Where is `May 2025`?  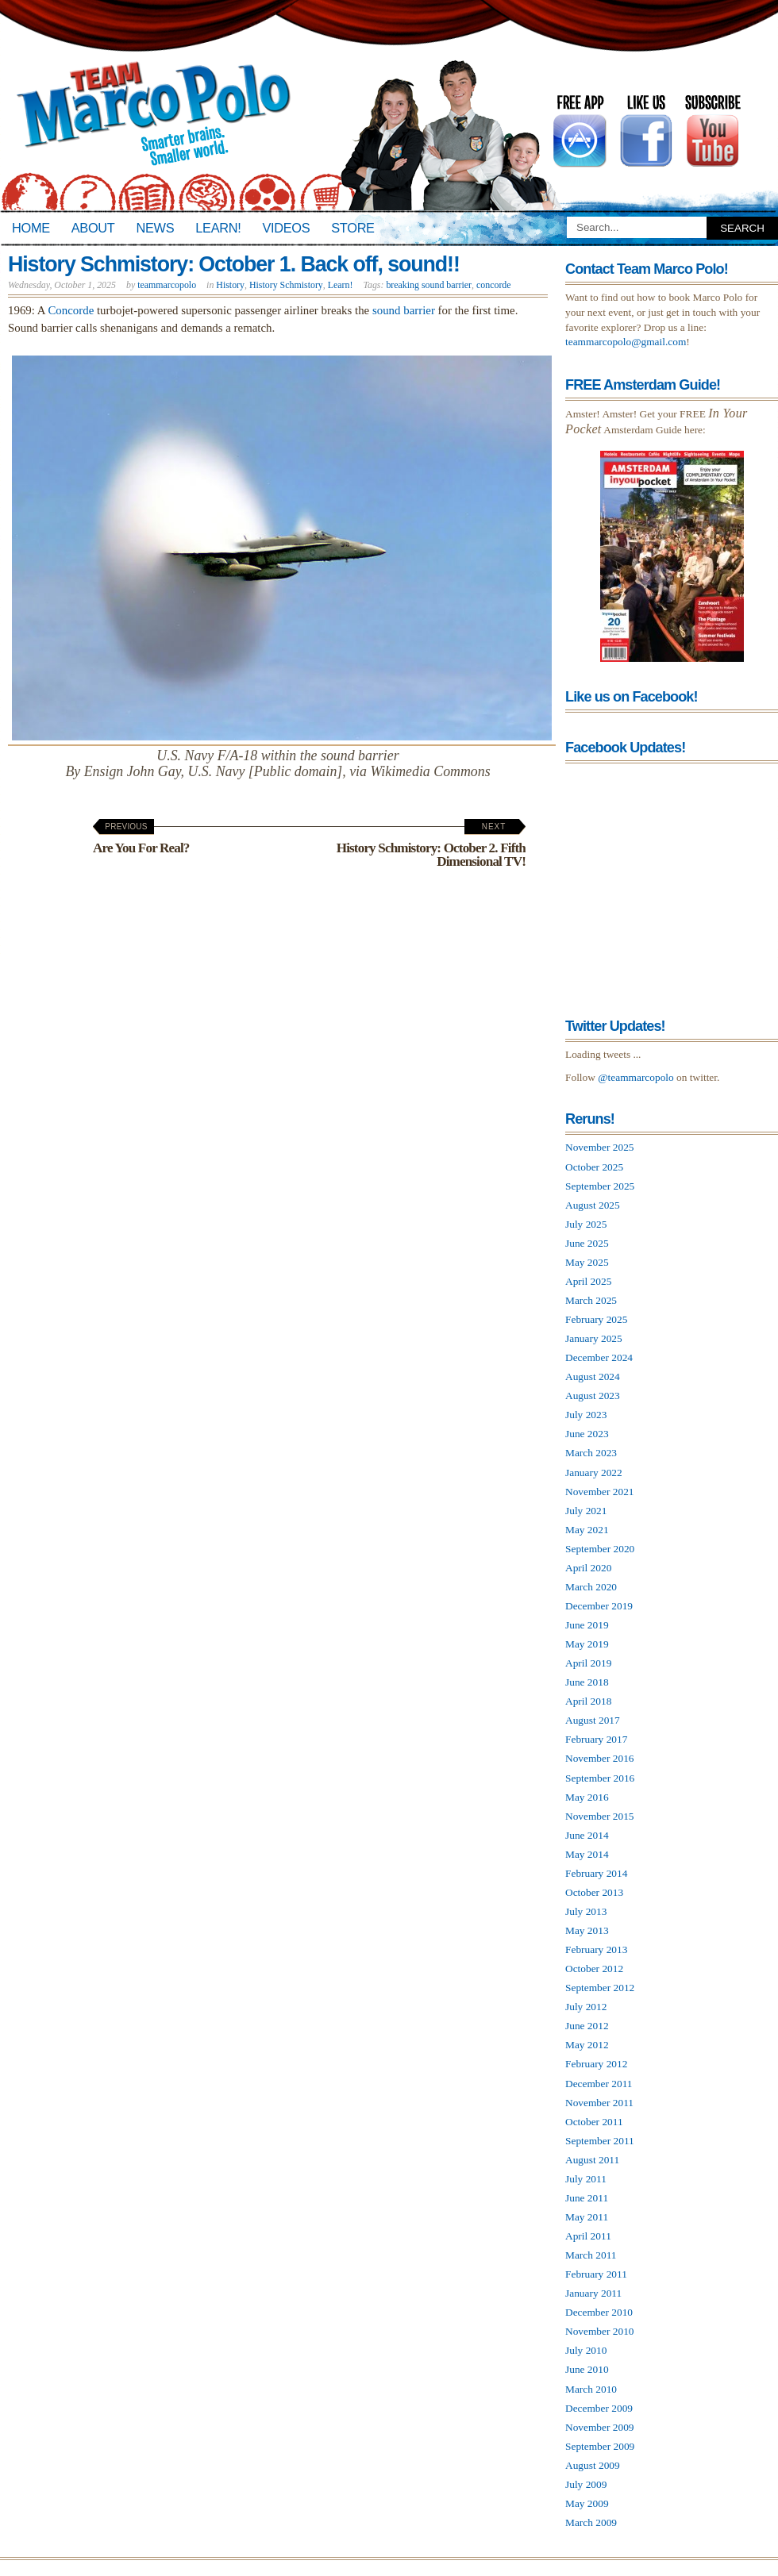
May 2025 is located at coordinates (587, 1262).